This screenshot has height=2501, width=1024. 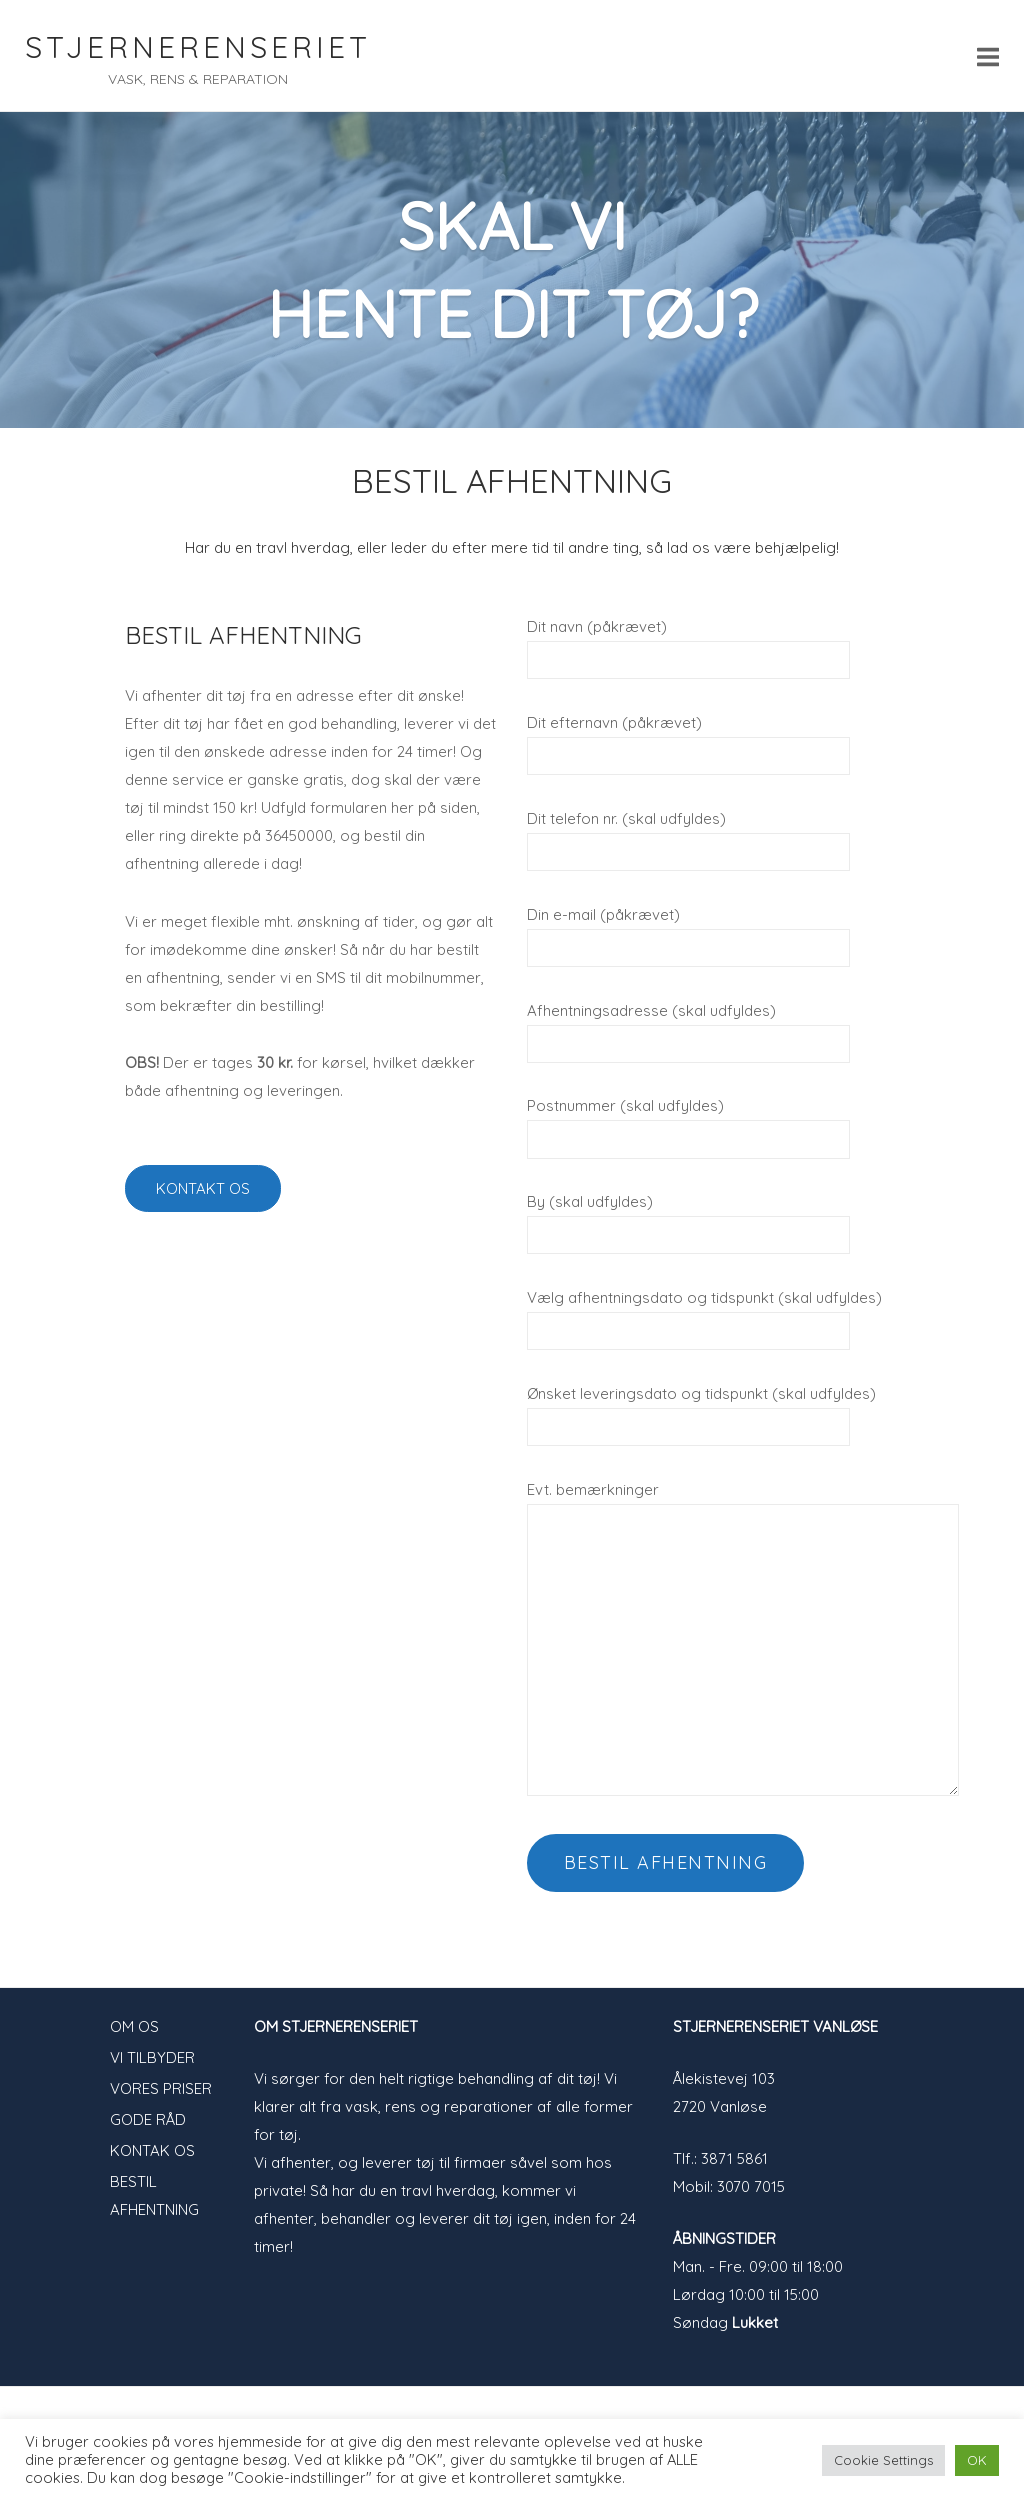 What do you see at coordinates (883, 2460) in the screenshot?
I see `Cookie Settings [button]` at bounding box center [883, 2460].